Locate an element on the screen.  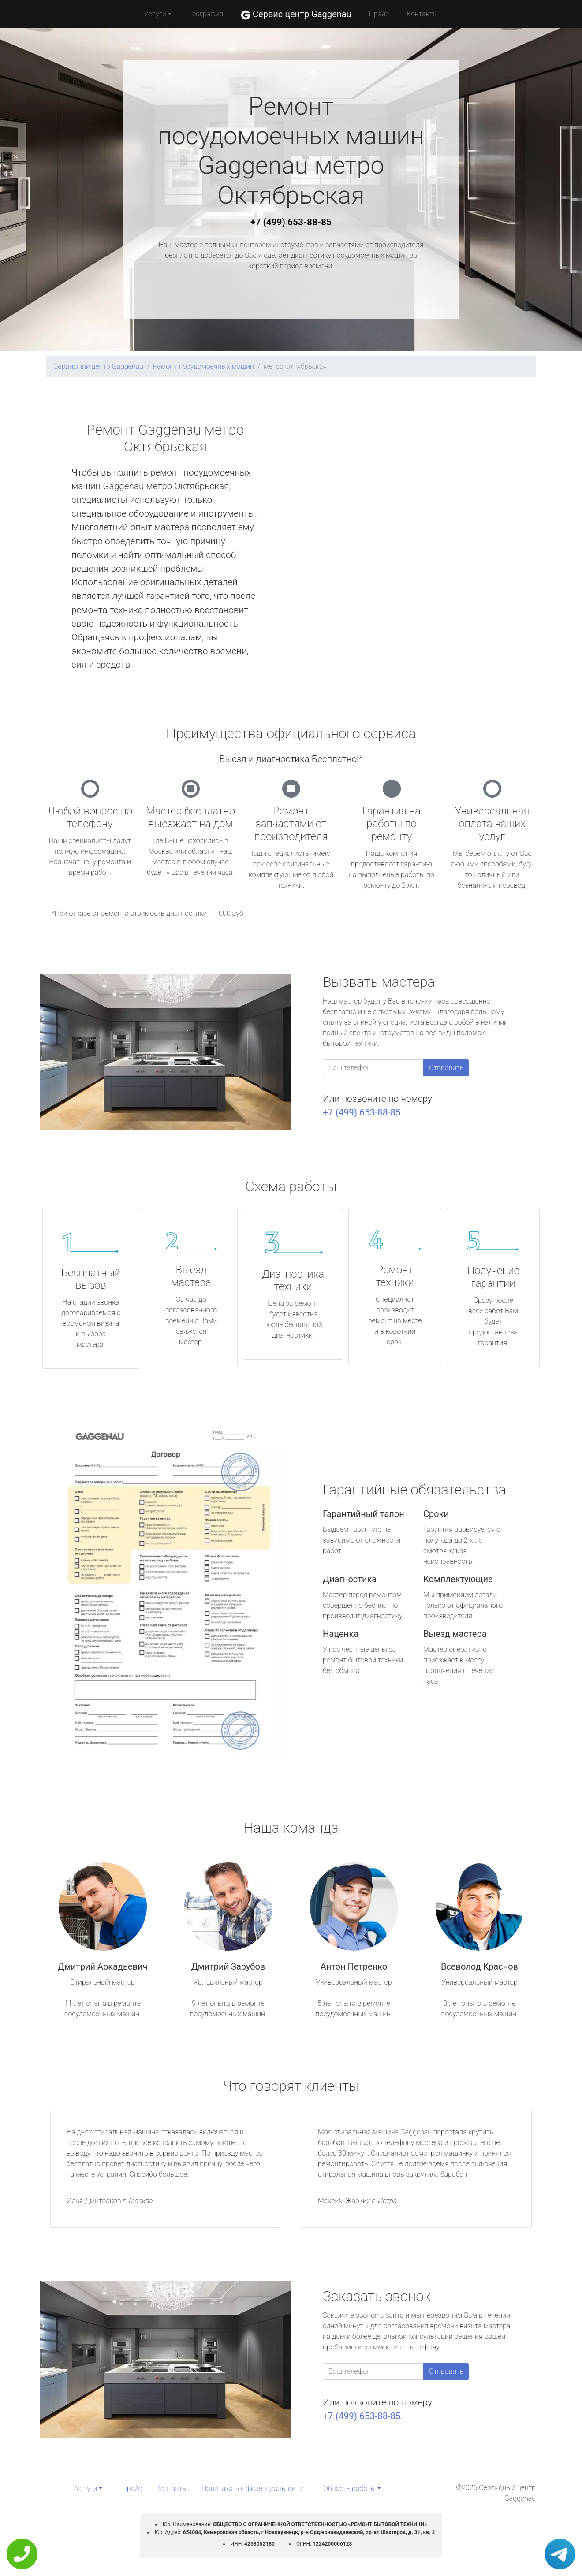
Контакты is located at coordinates (422, 14).